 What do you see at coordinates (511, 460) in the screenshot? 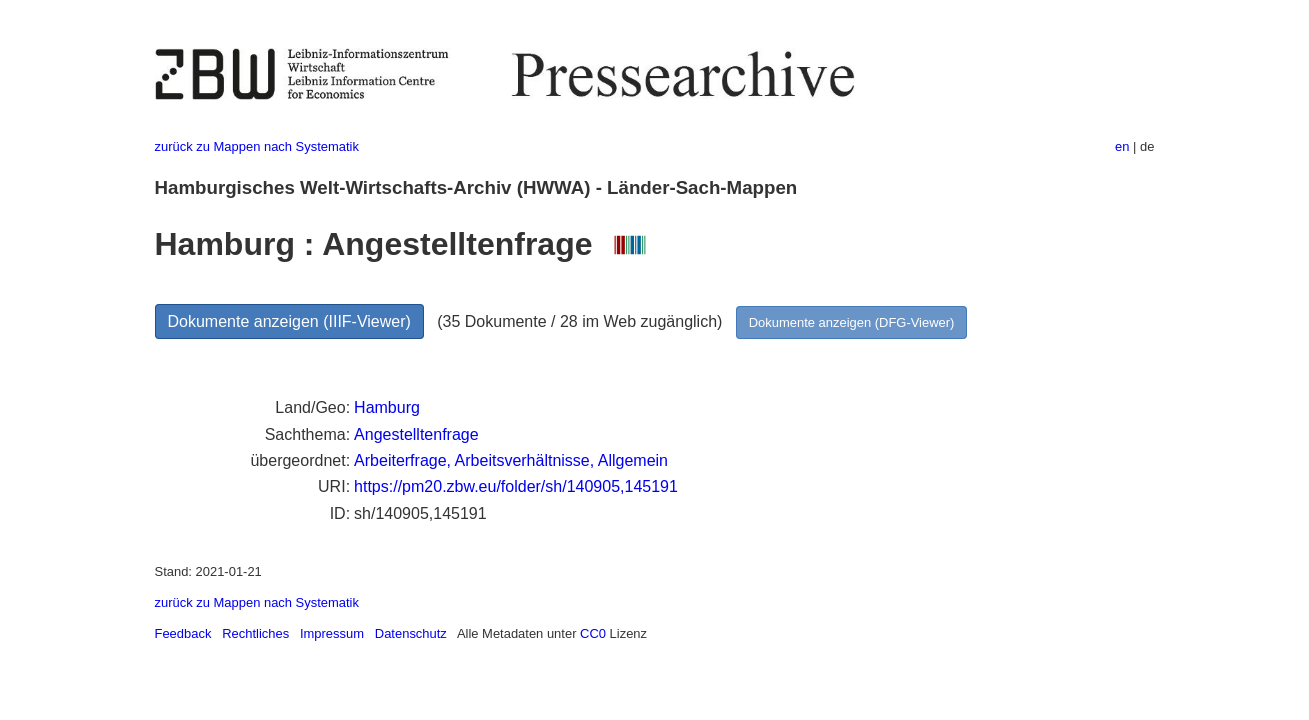
I see `Arbeiterfrage, Arbeitsverhältnisse, Allgemein` at bounding box center [511, 460].